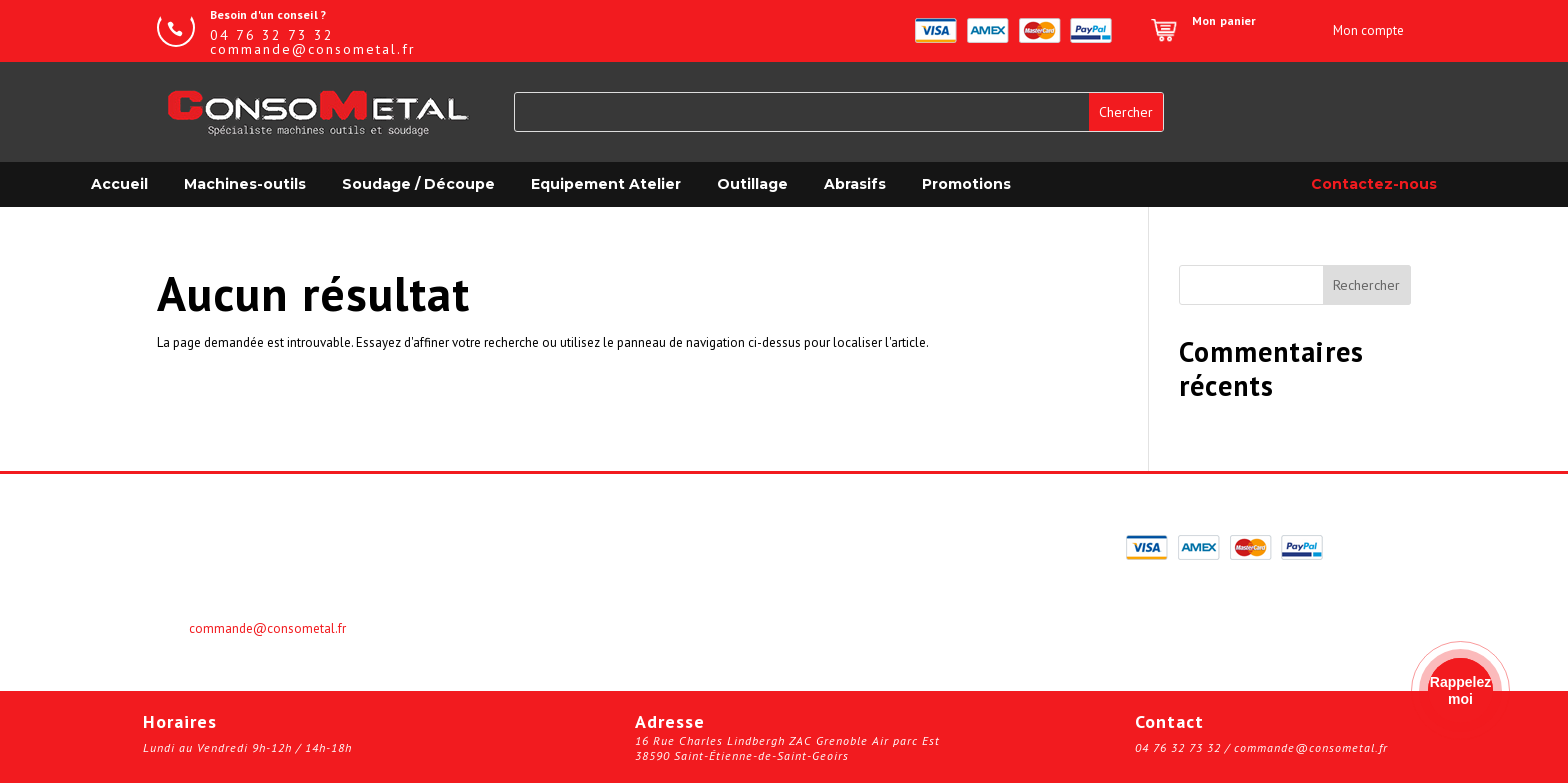 Image resolution: width=1568 pixels, height=783 pixels. I want to click on Boutique, so click(509, 586).